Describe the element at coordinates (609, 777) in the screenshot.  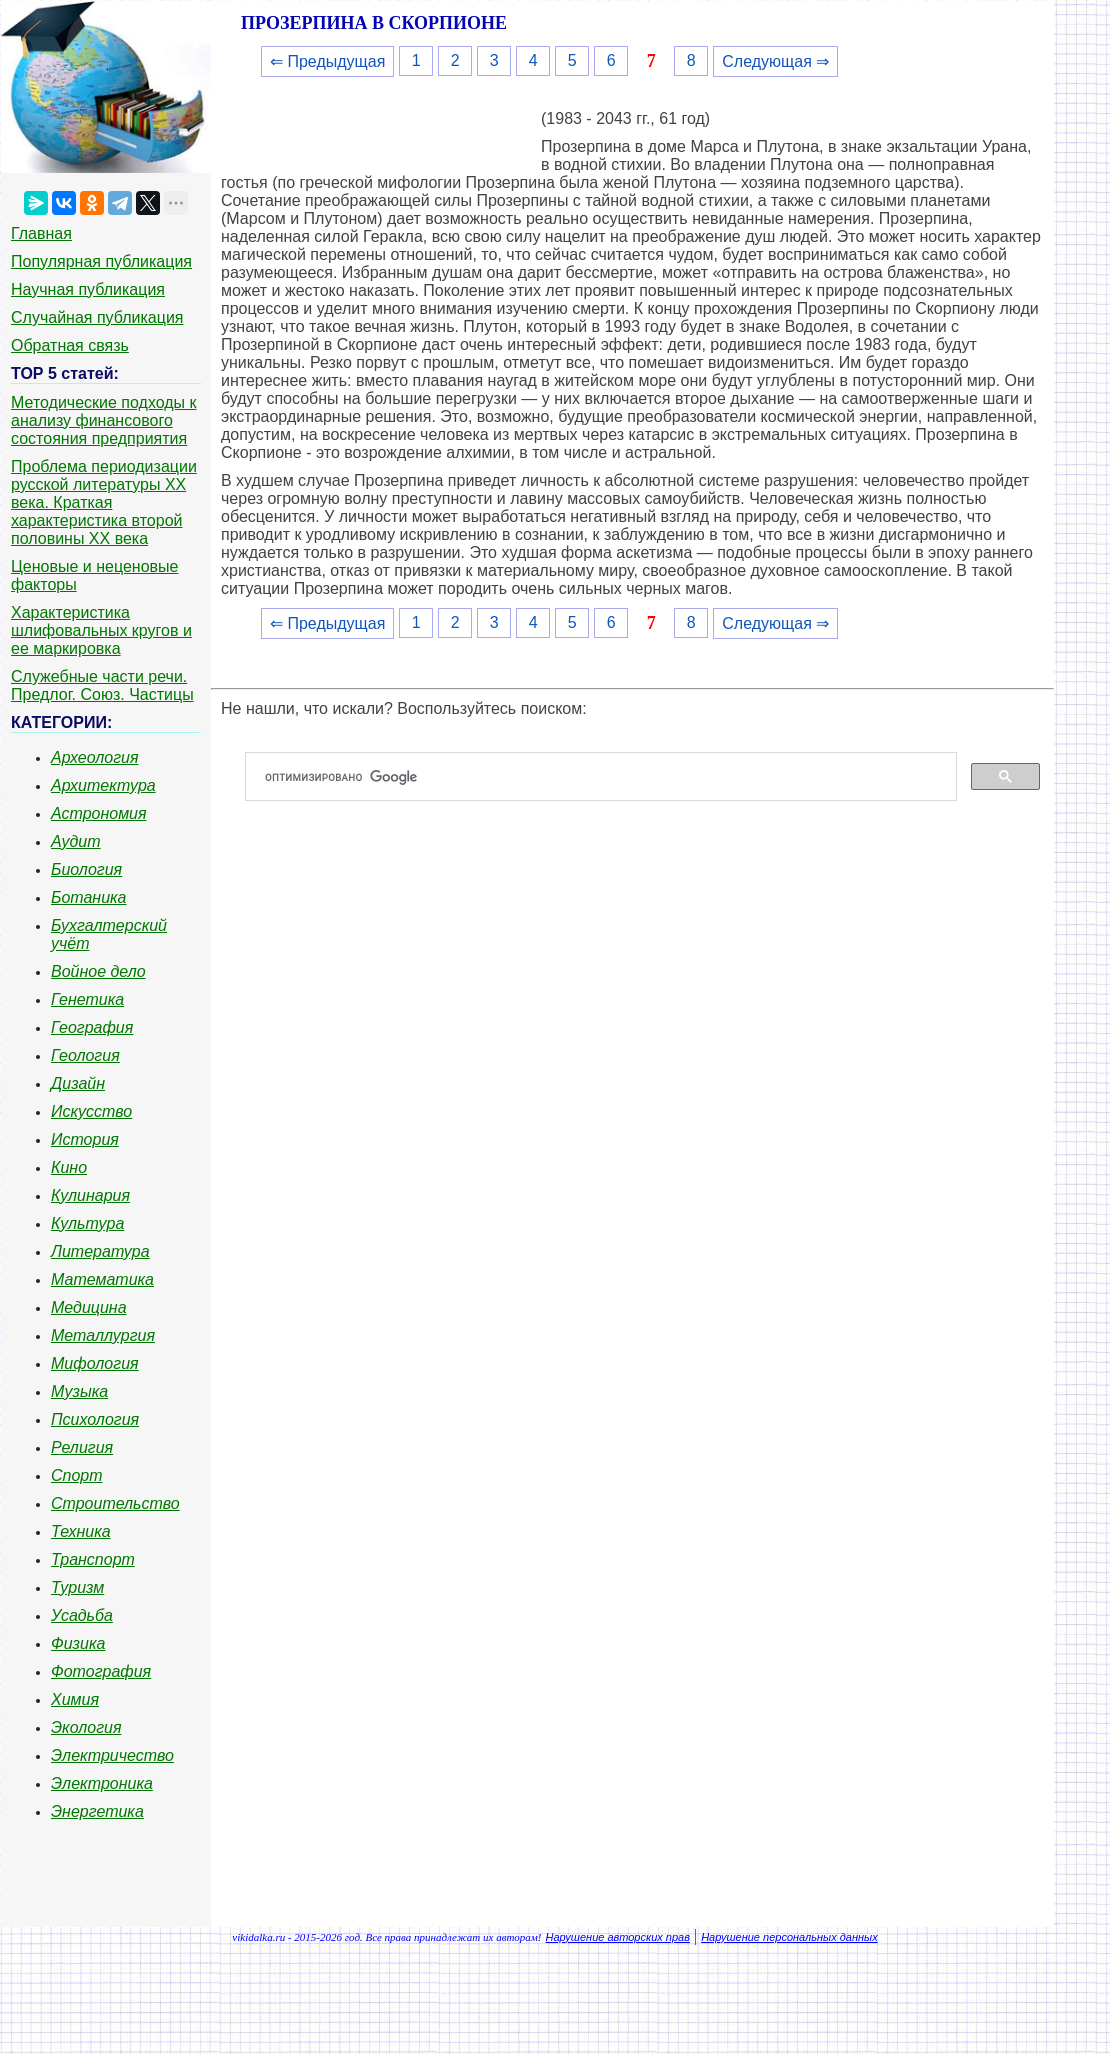
I see `[поиск]` at that location.